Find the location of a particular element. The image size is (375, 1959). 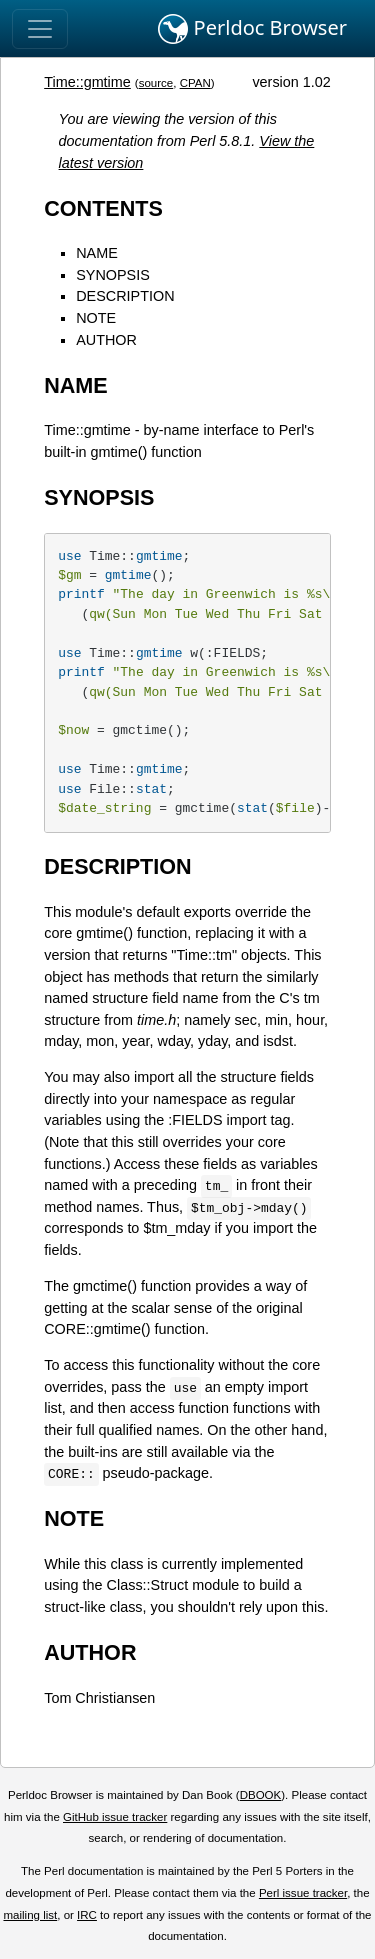

source is located at coordinates (156, 83).